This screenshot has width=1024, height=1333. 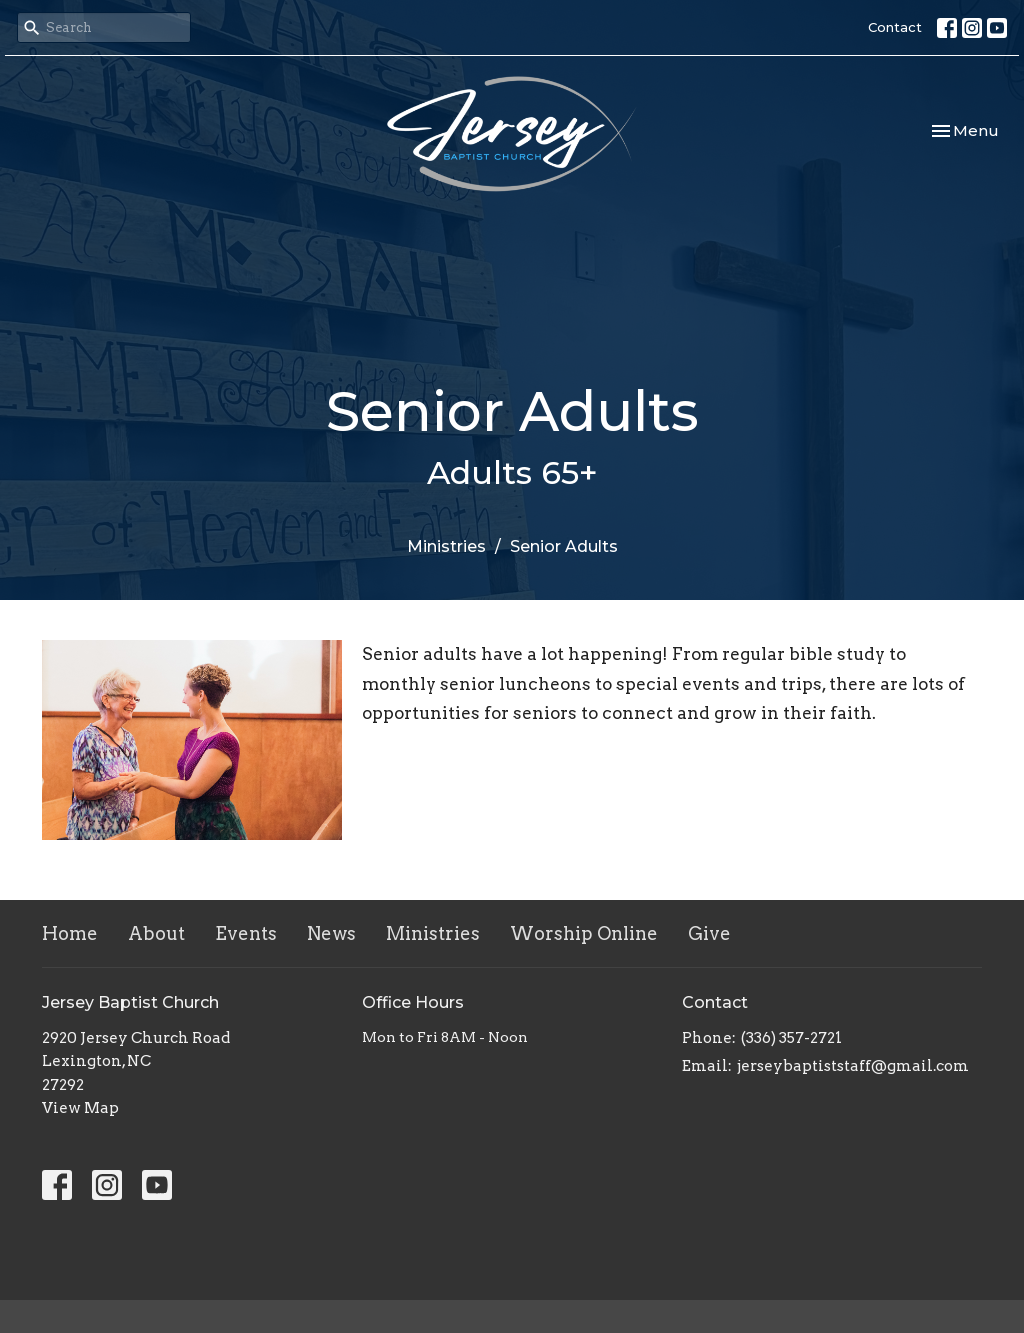 I want to click on About, so click(x=156, y=933).